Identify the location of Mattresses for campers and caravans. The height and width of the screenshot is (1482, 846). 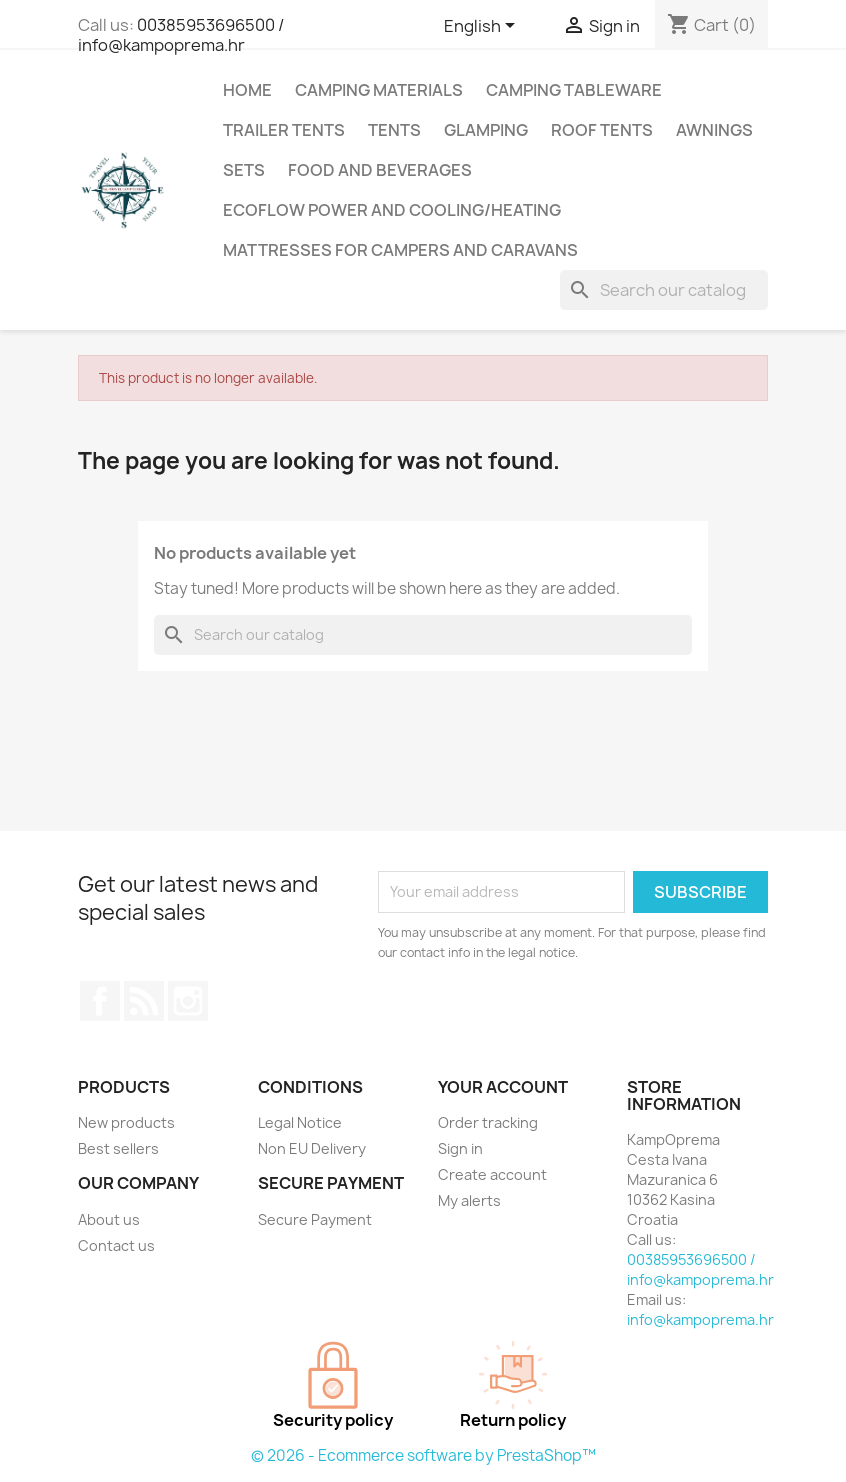
(400, 250).